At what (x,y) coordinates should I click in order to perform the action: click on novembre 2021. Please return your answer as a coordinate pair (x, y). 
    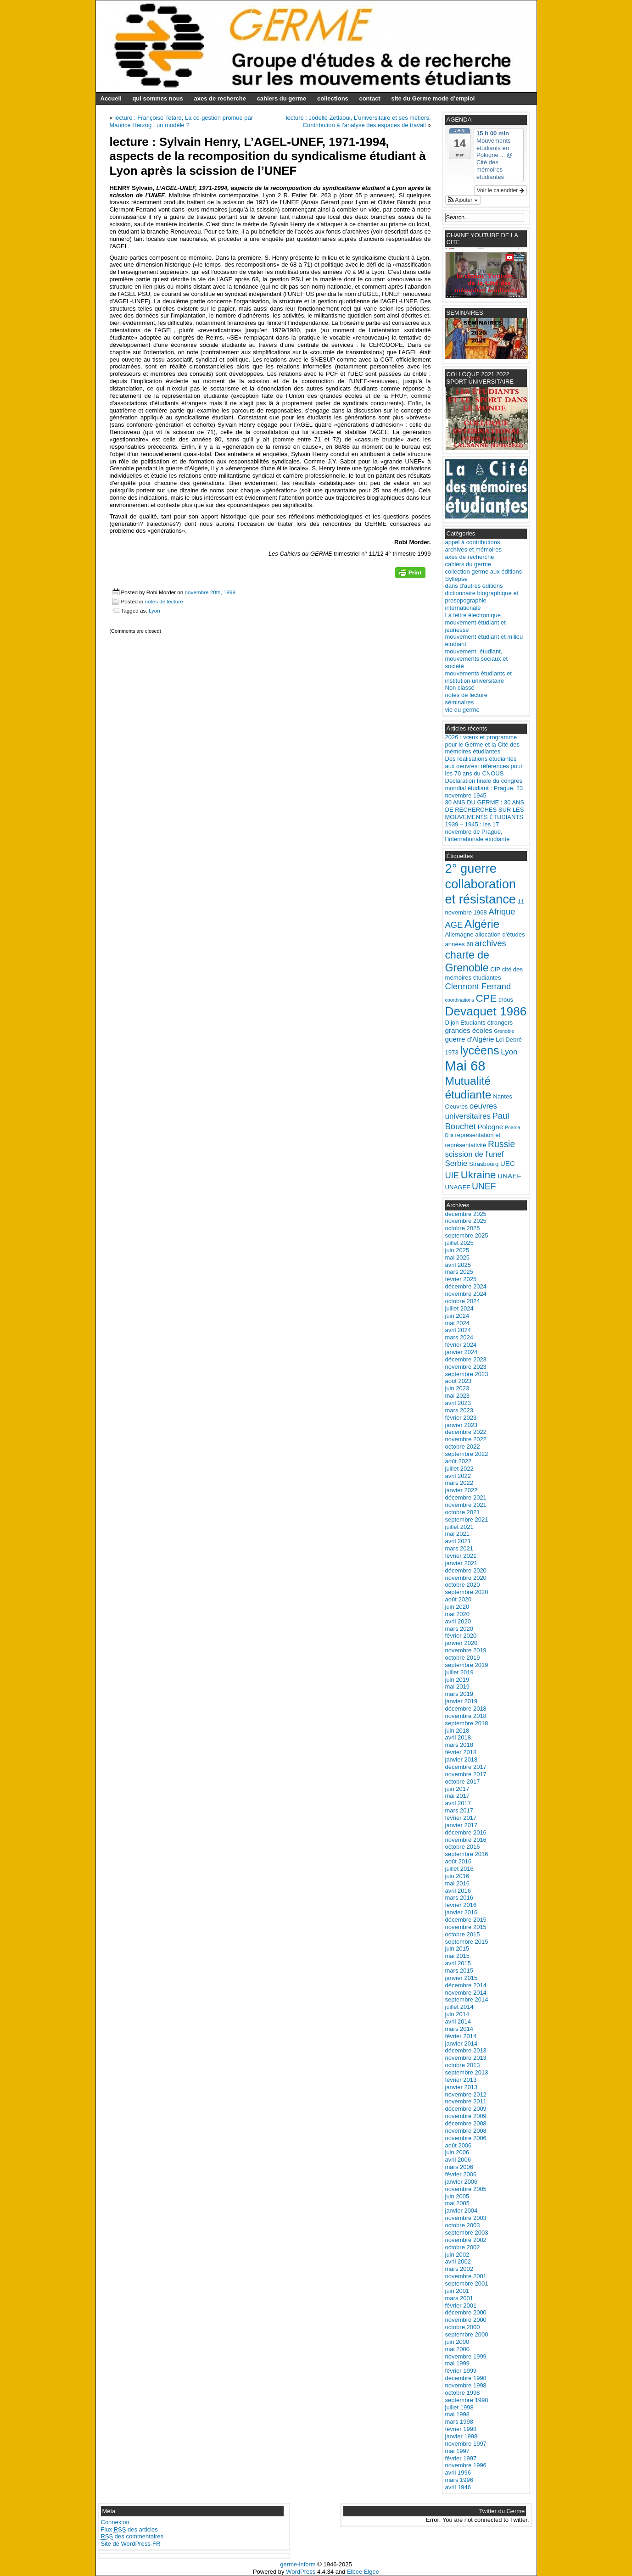
    Looking at the image, I should click on (466, 1504).